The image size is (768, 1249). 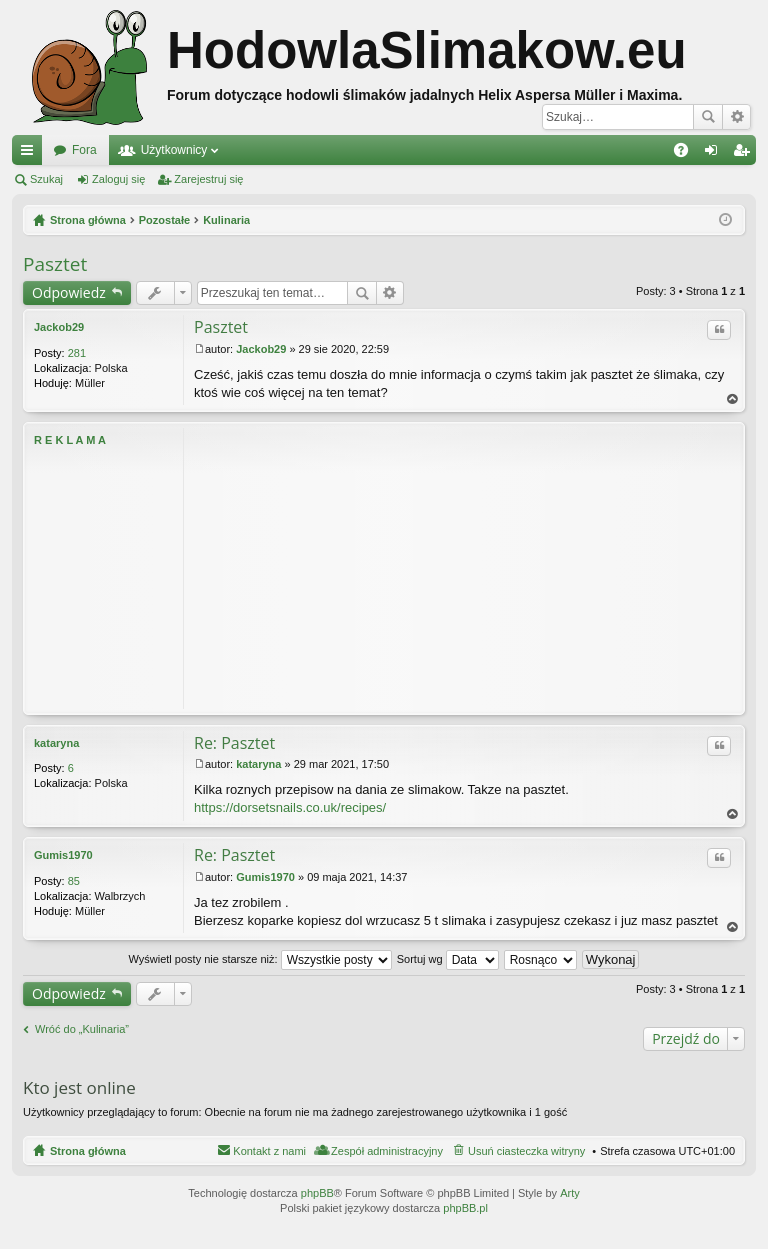 I want to click on https://dorsetsnails.co.uk/recipes/, so click(x=290, y=807).